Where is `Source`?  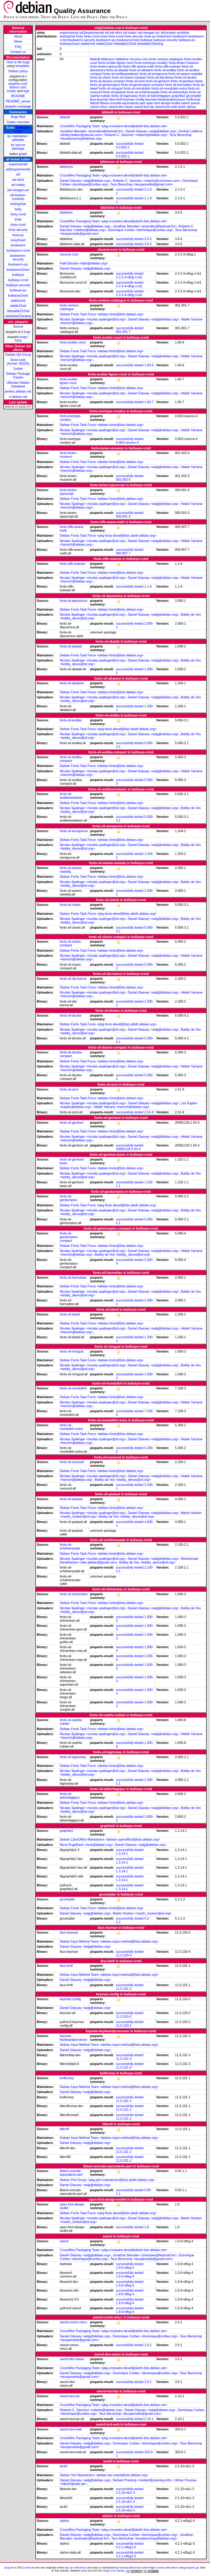 Source is located at coordinates (18, 326).